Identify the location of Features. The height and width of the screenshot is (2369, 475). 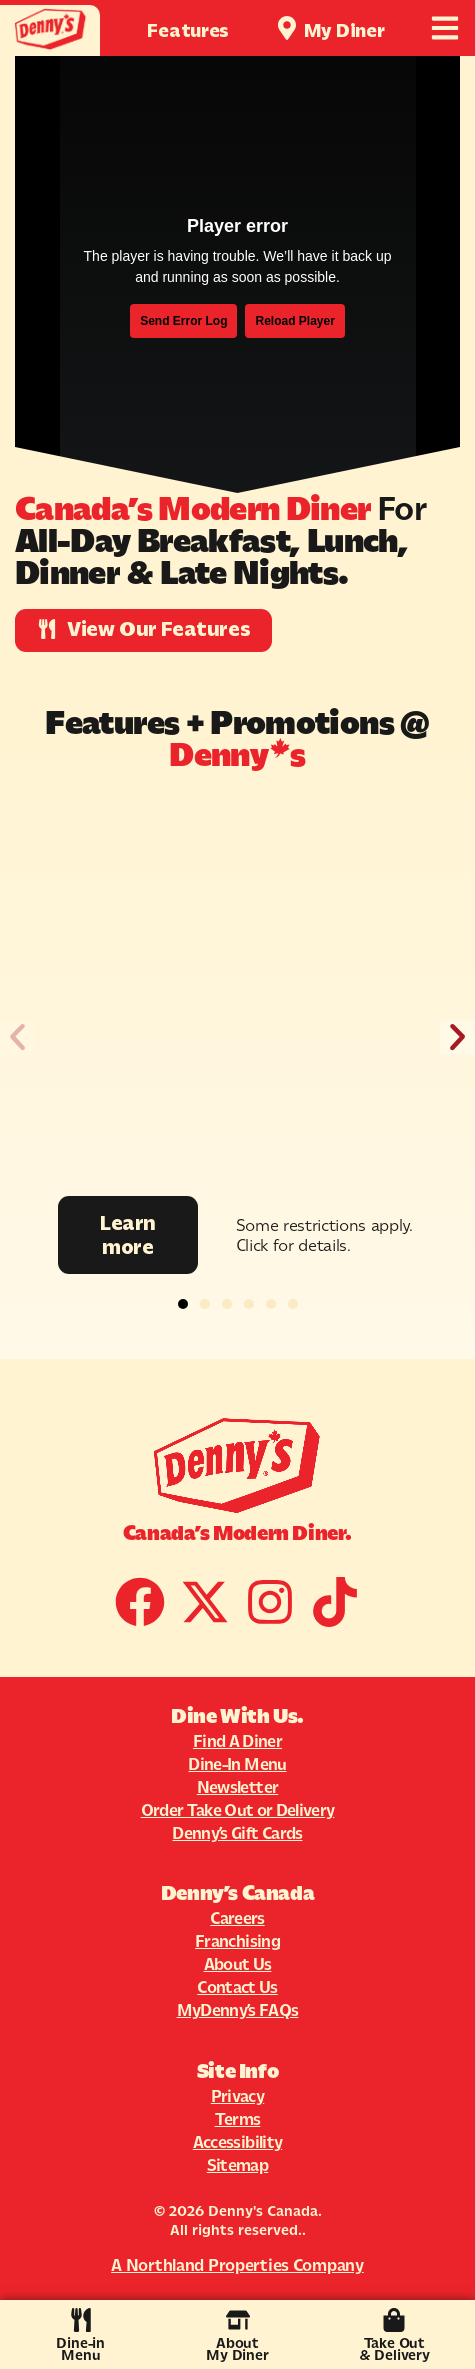
(188, 30).